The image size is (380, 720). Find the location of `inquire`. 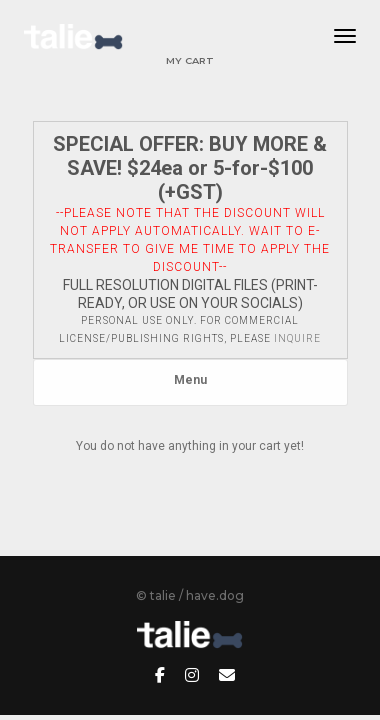

inquire is located at coordinates (297, 338).